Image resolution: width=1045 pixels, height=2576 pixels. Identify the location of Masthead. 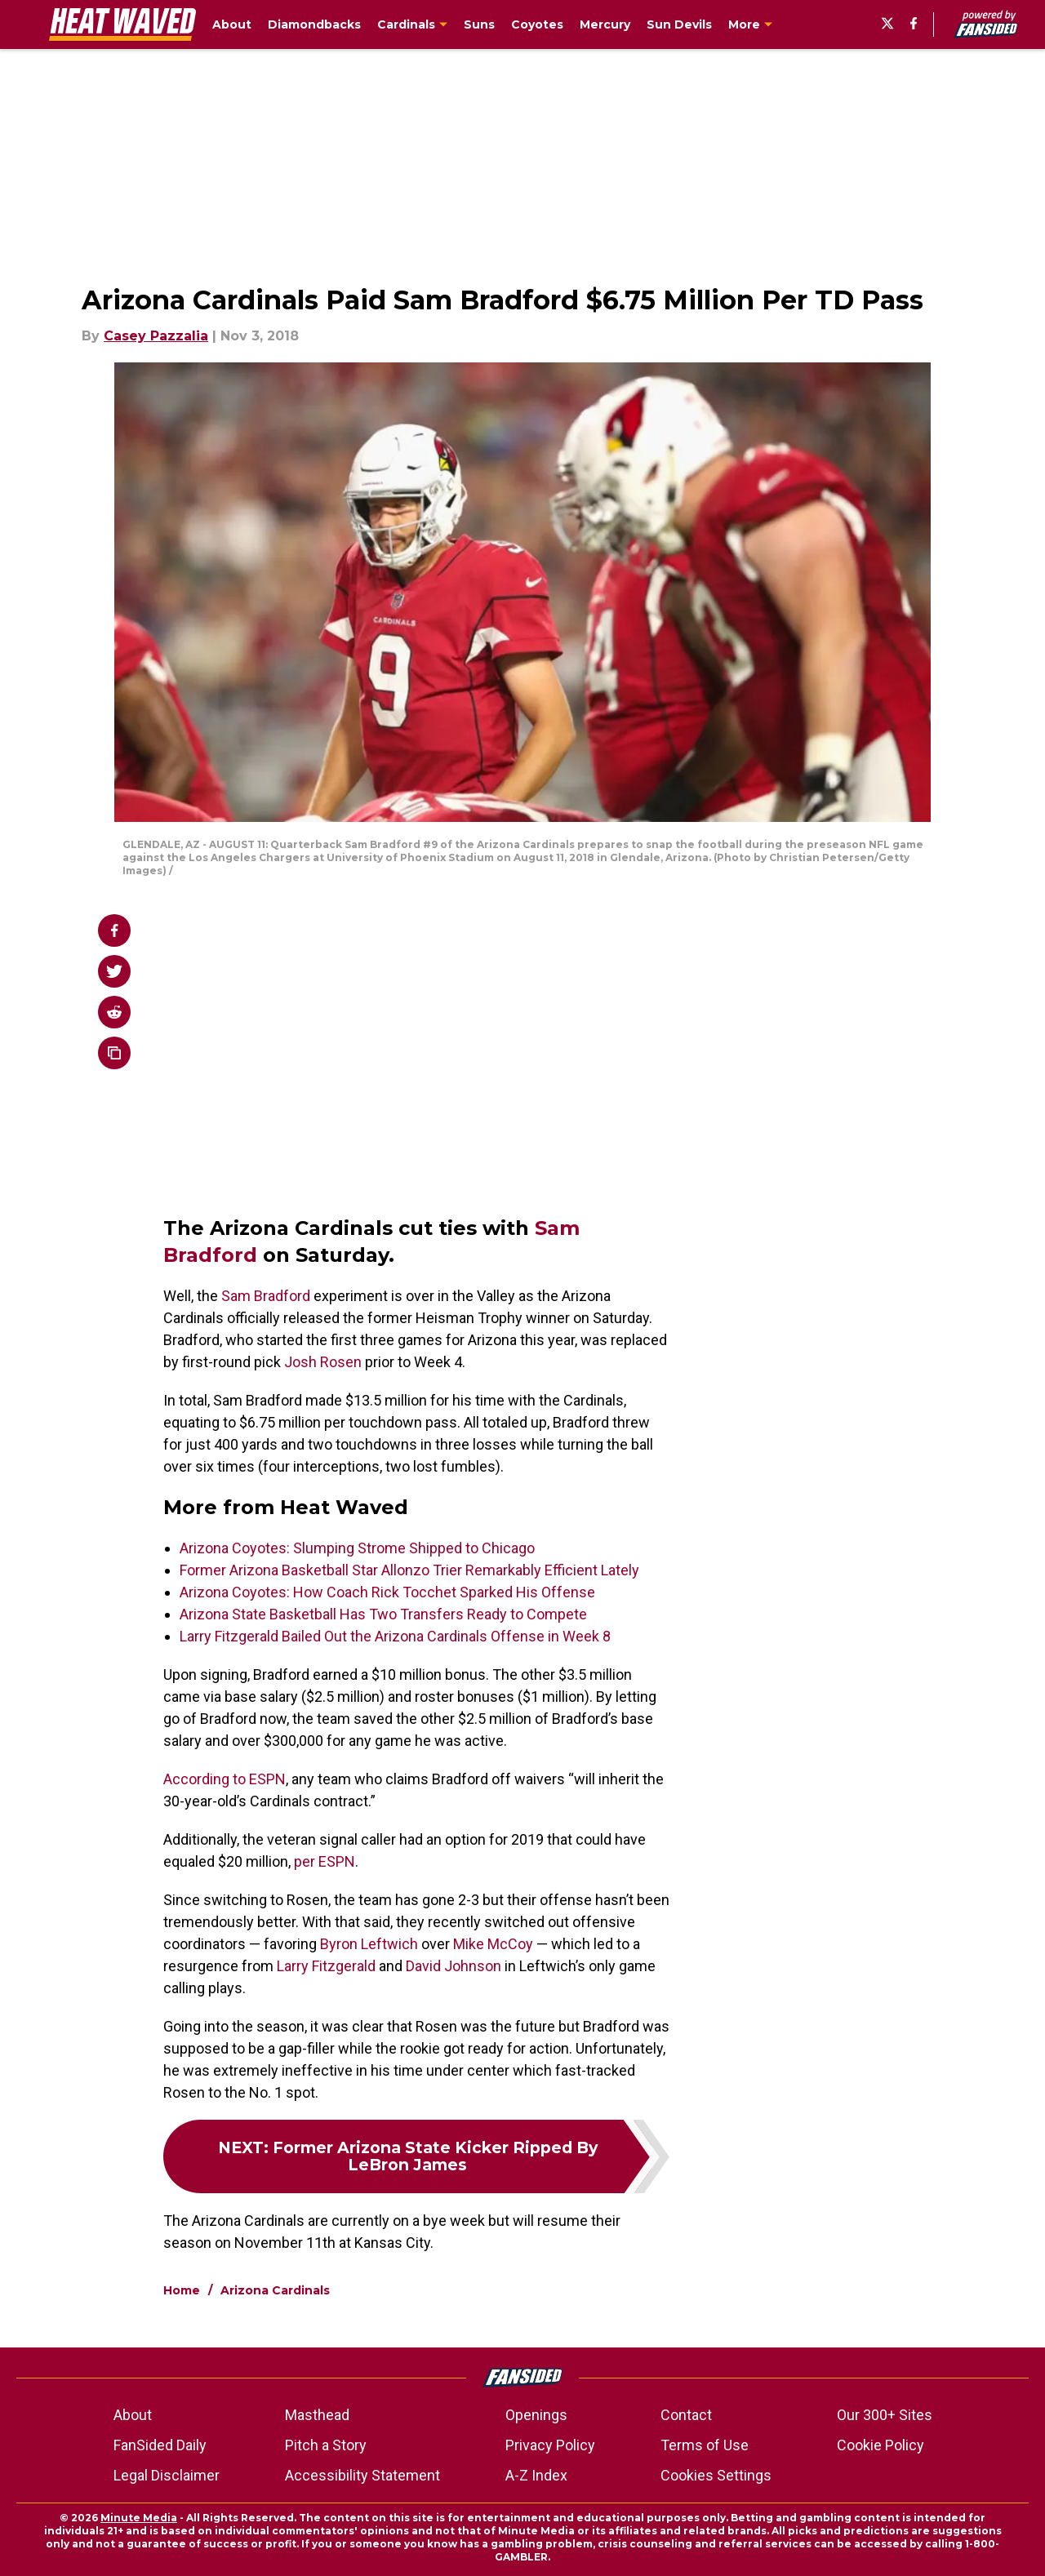
(317, 2414).